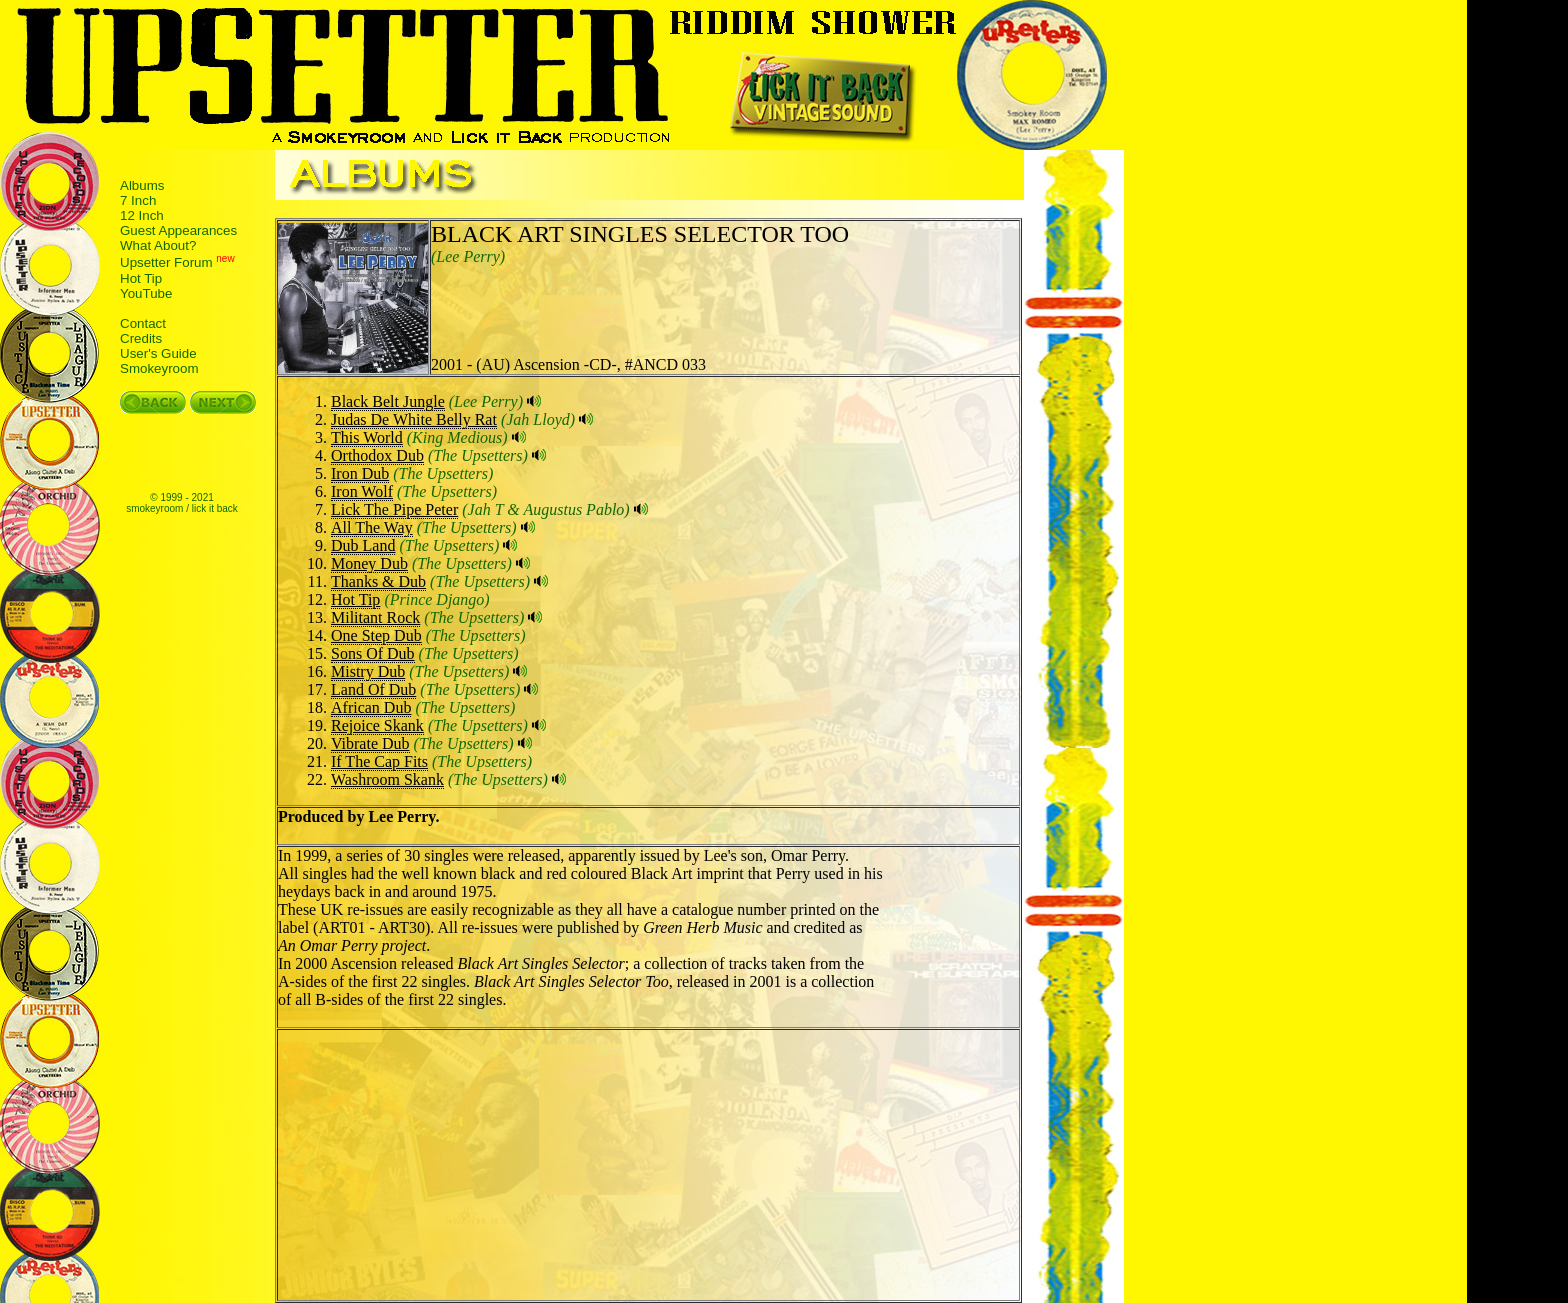 The width and height of the screenshot is (1568, 1303). What do you see at coordinates (370, 743) in the screenshot?
I see `Vibrate Dub` at bounding box center [370, 743].